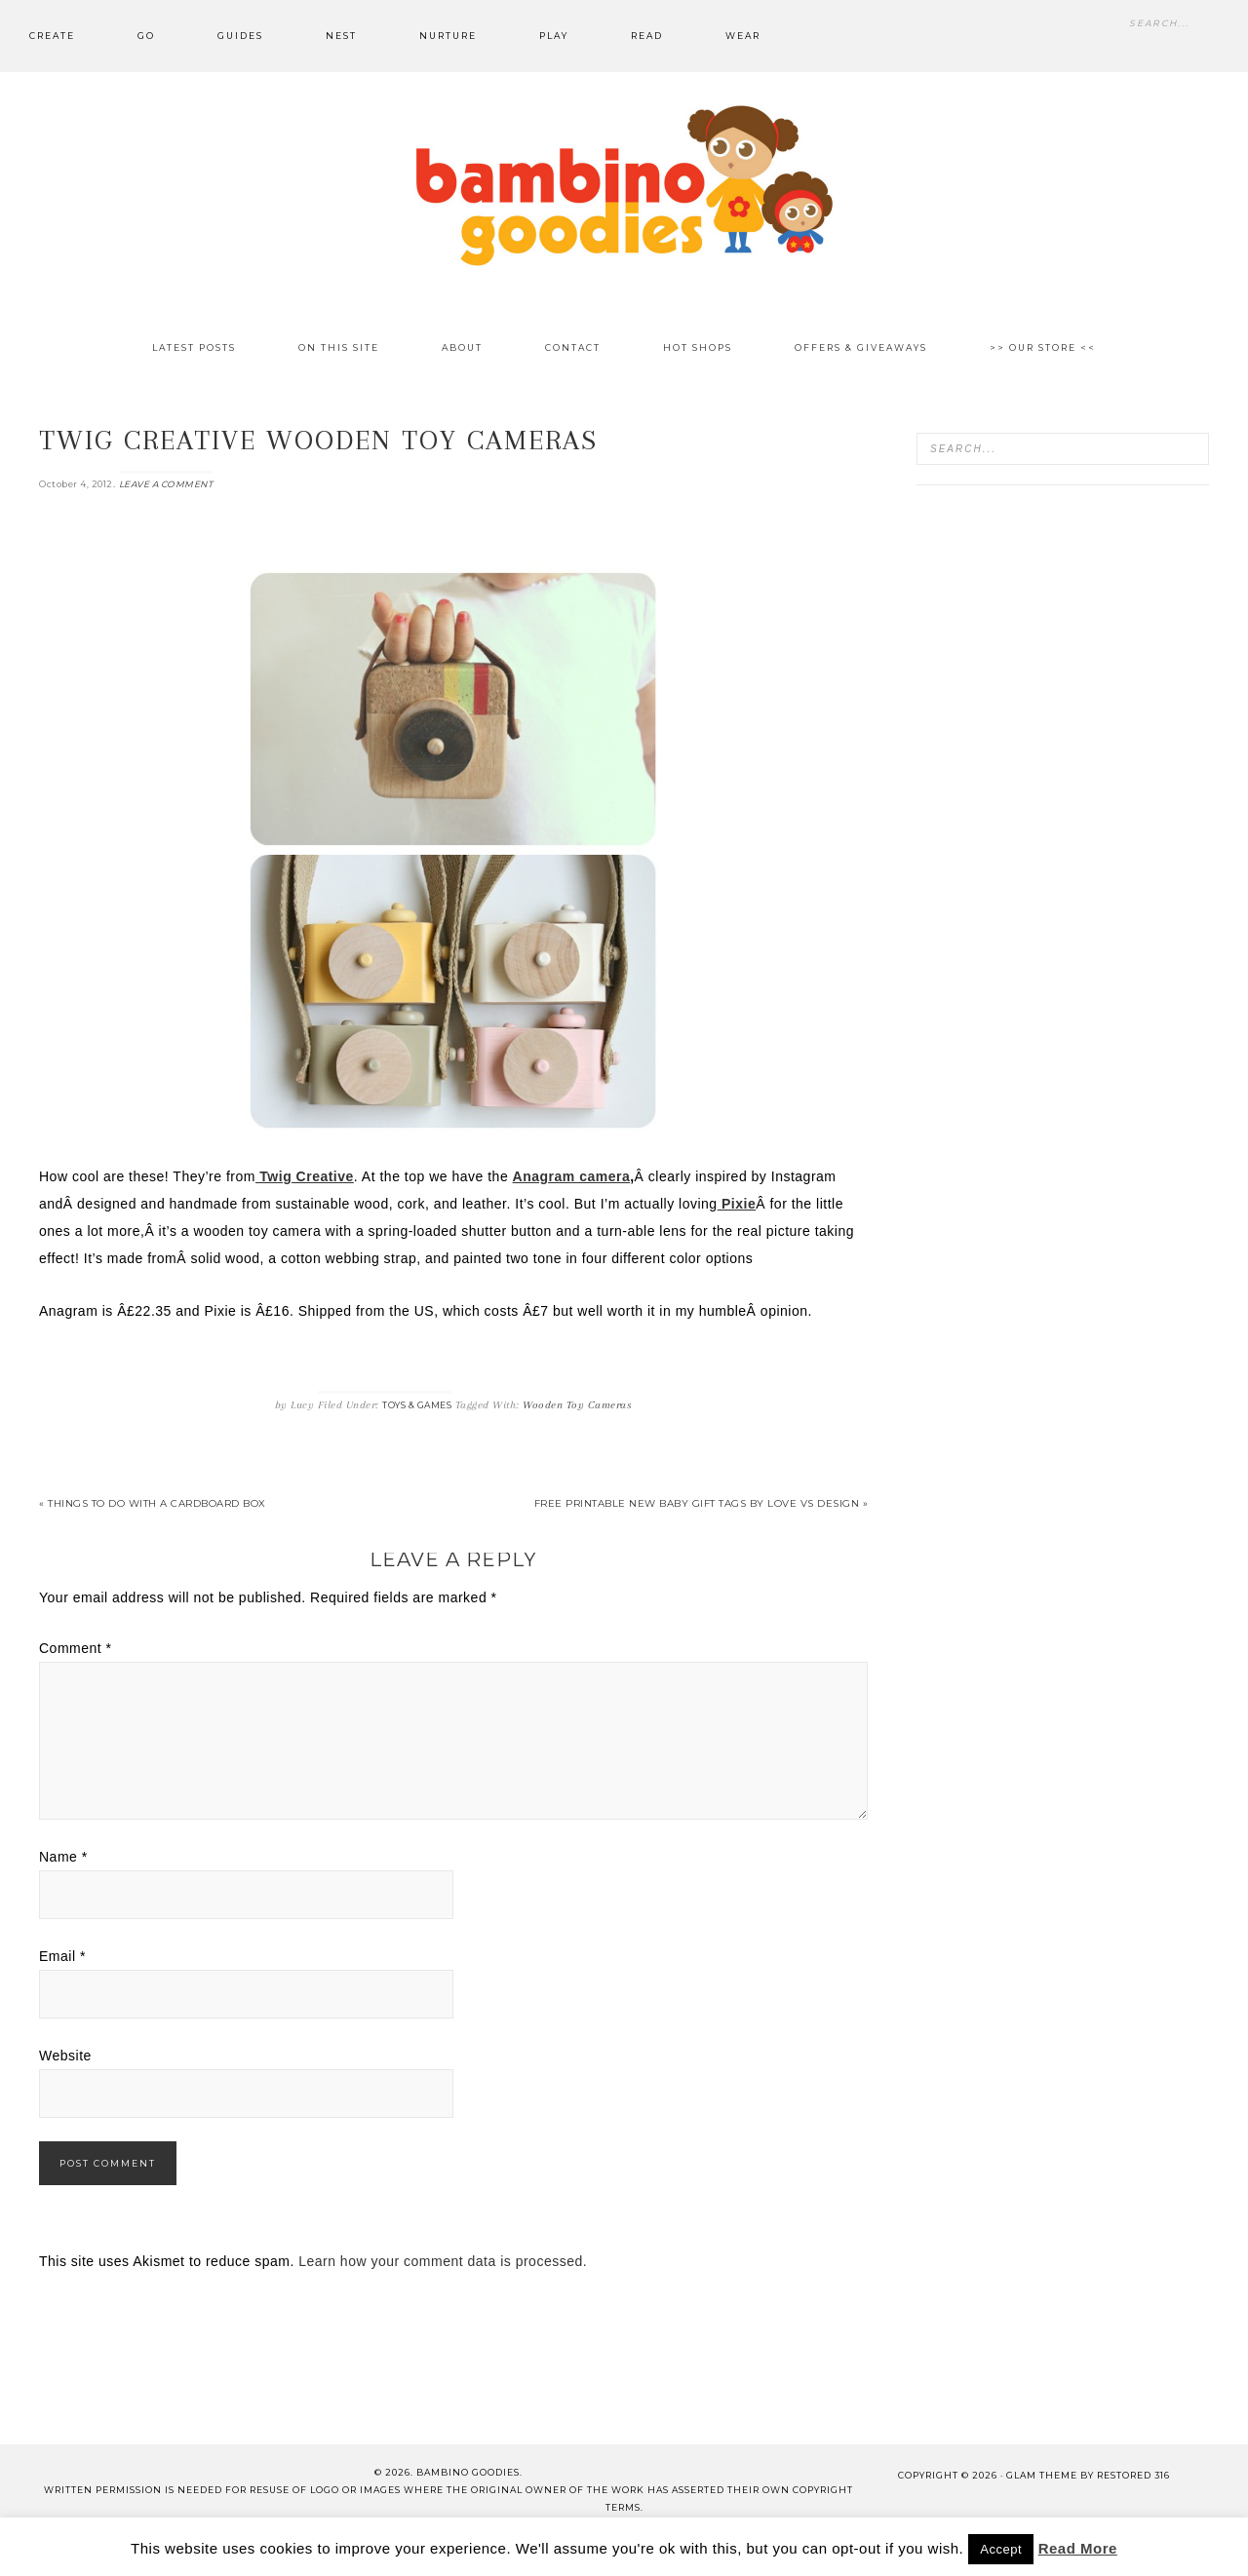  I want to click on Anagram camera, so click(572, 1176).